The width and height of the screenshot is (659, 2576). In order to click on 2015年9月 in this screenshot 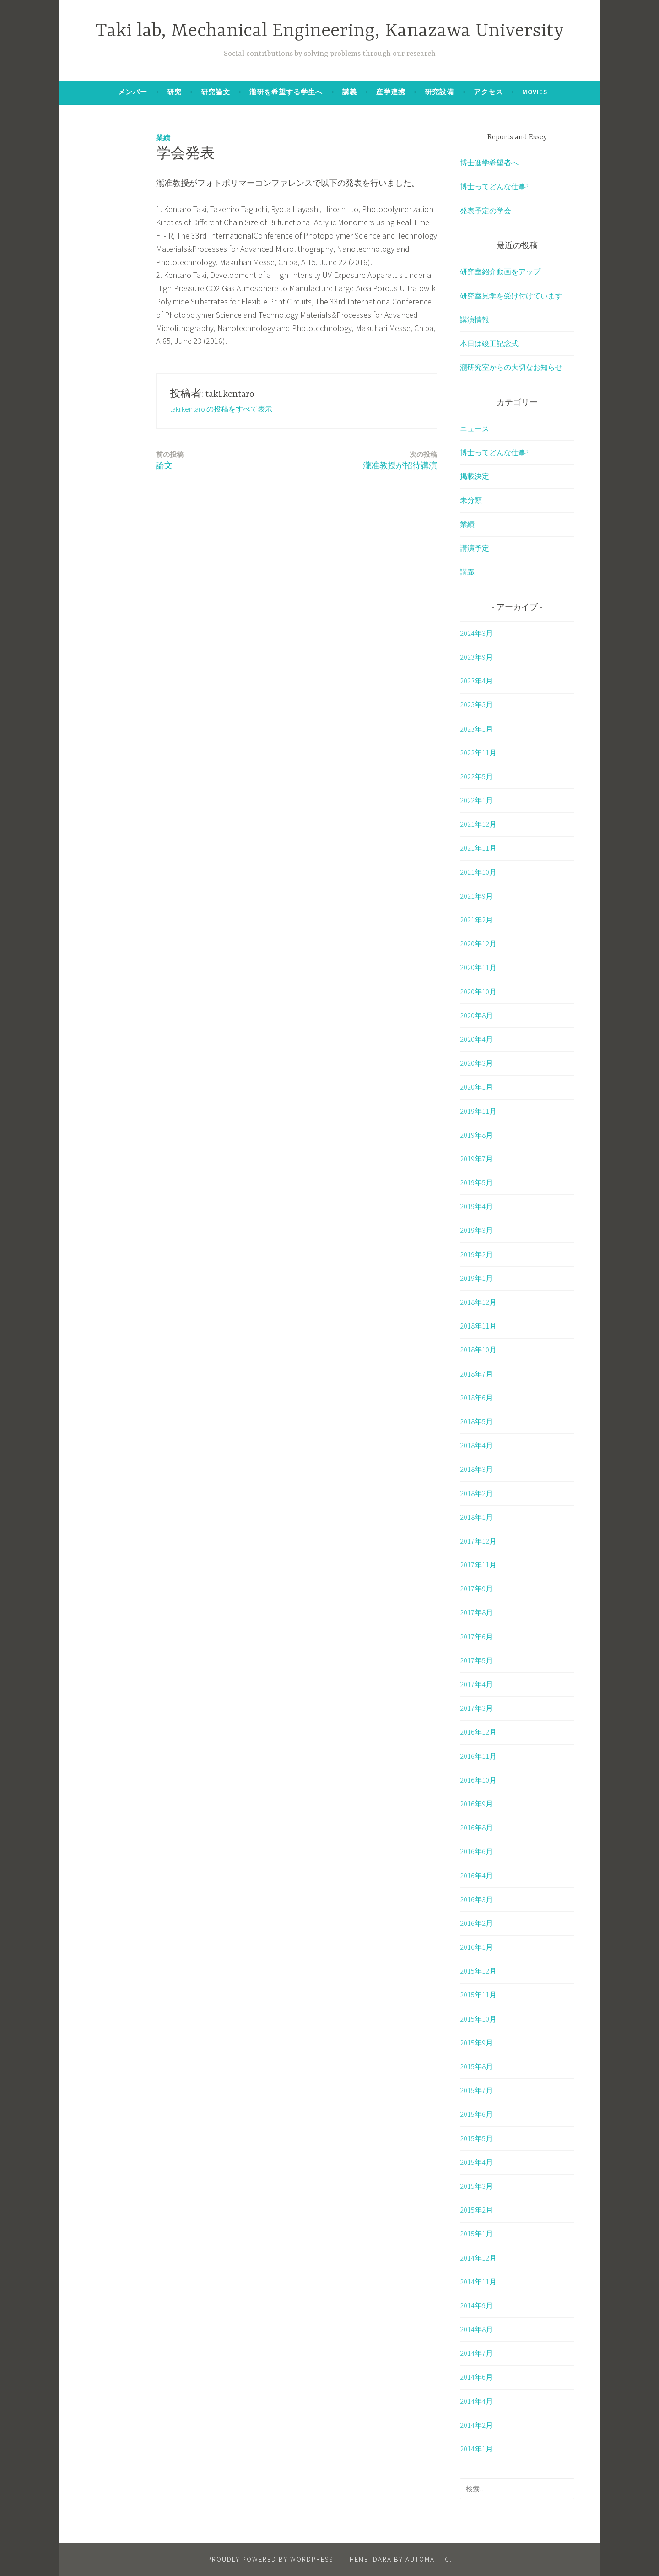, I will do `click(476, 2042)`.